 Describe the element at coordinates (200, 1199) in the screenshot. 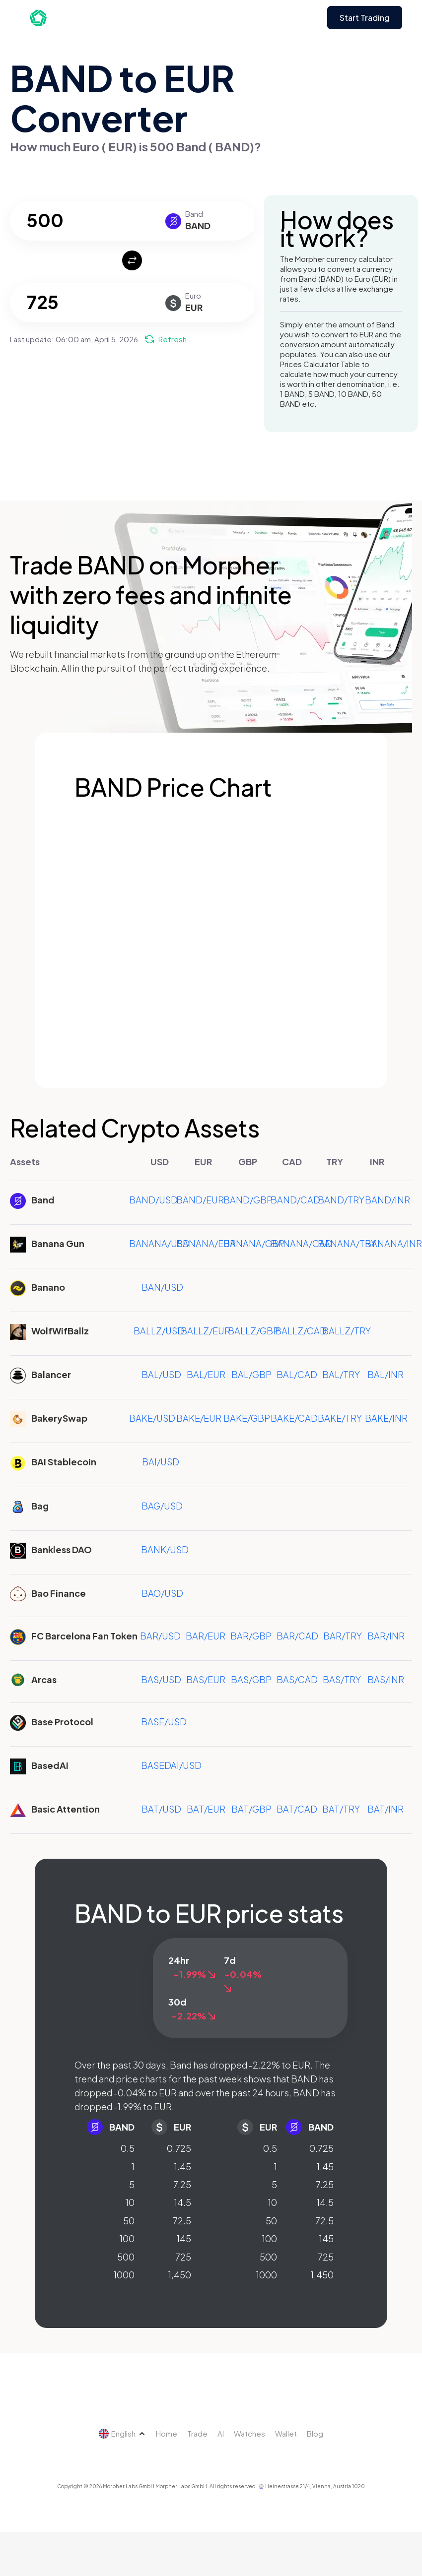

I see `BAND/EUR` at that location.